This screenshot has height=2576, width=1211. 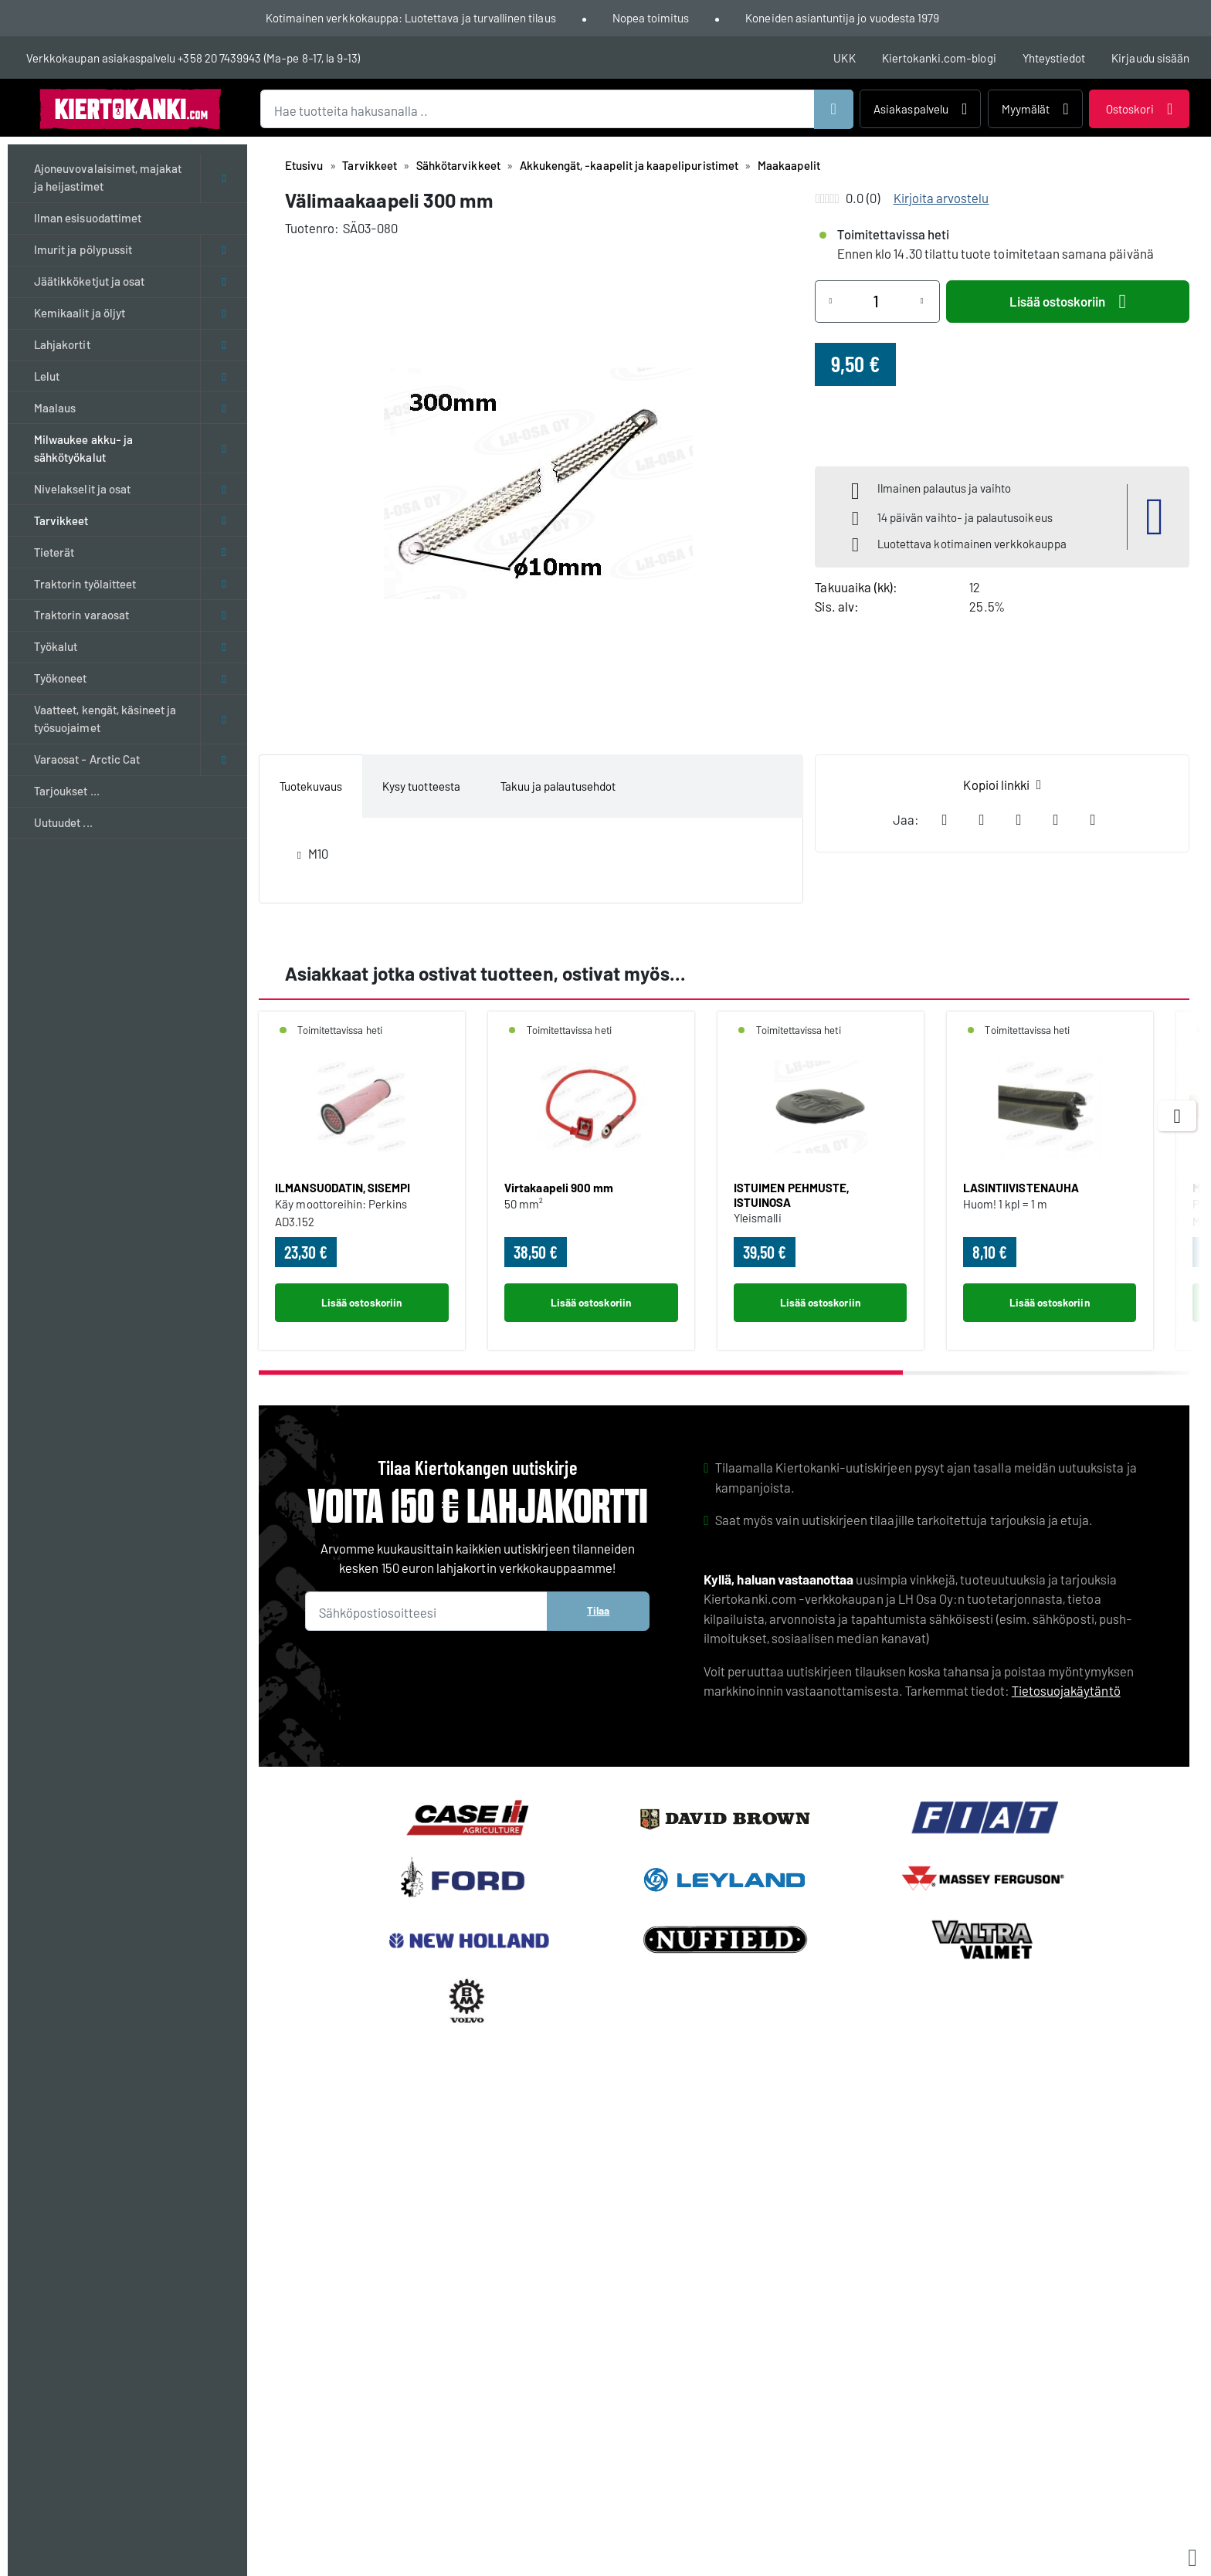 What do you see at coordinates (107, 177) in the screenshot?
I see `Ajoneuvovalaisimet, majakat ja heijastimet` at bounding box center [107, 177].